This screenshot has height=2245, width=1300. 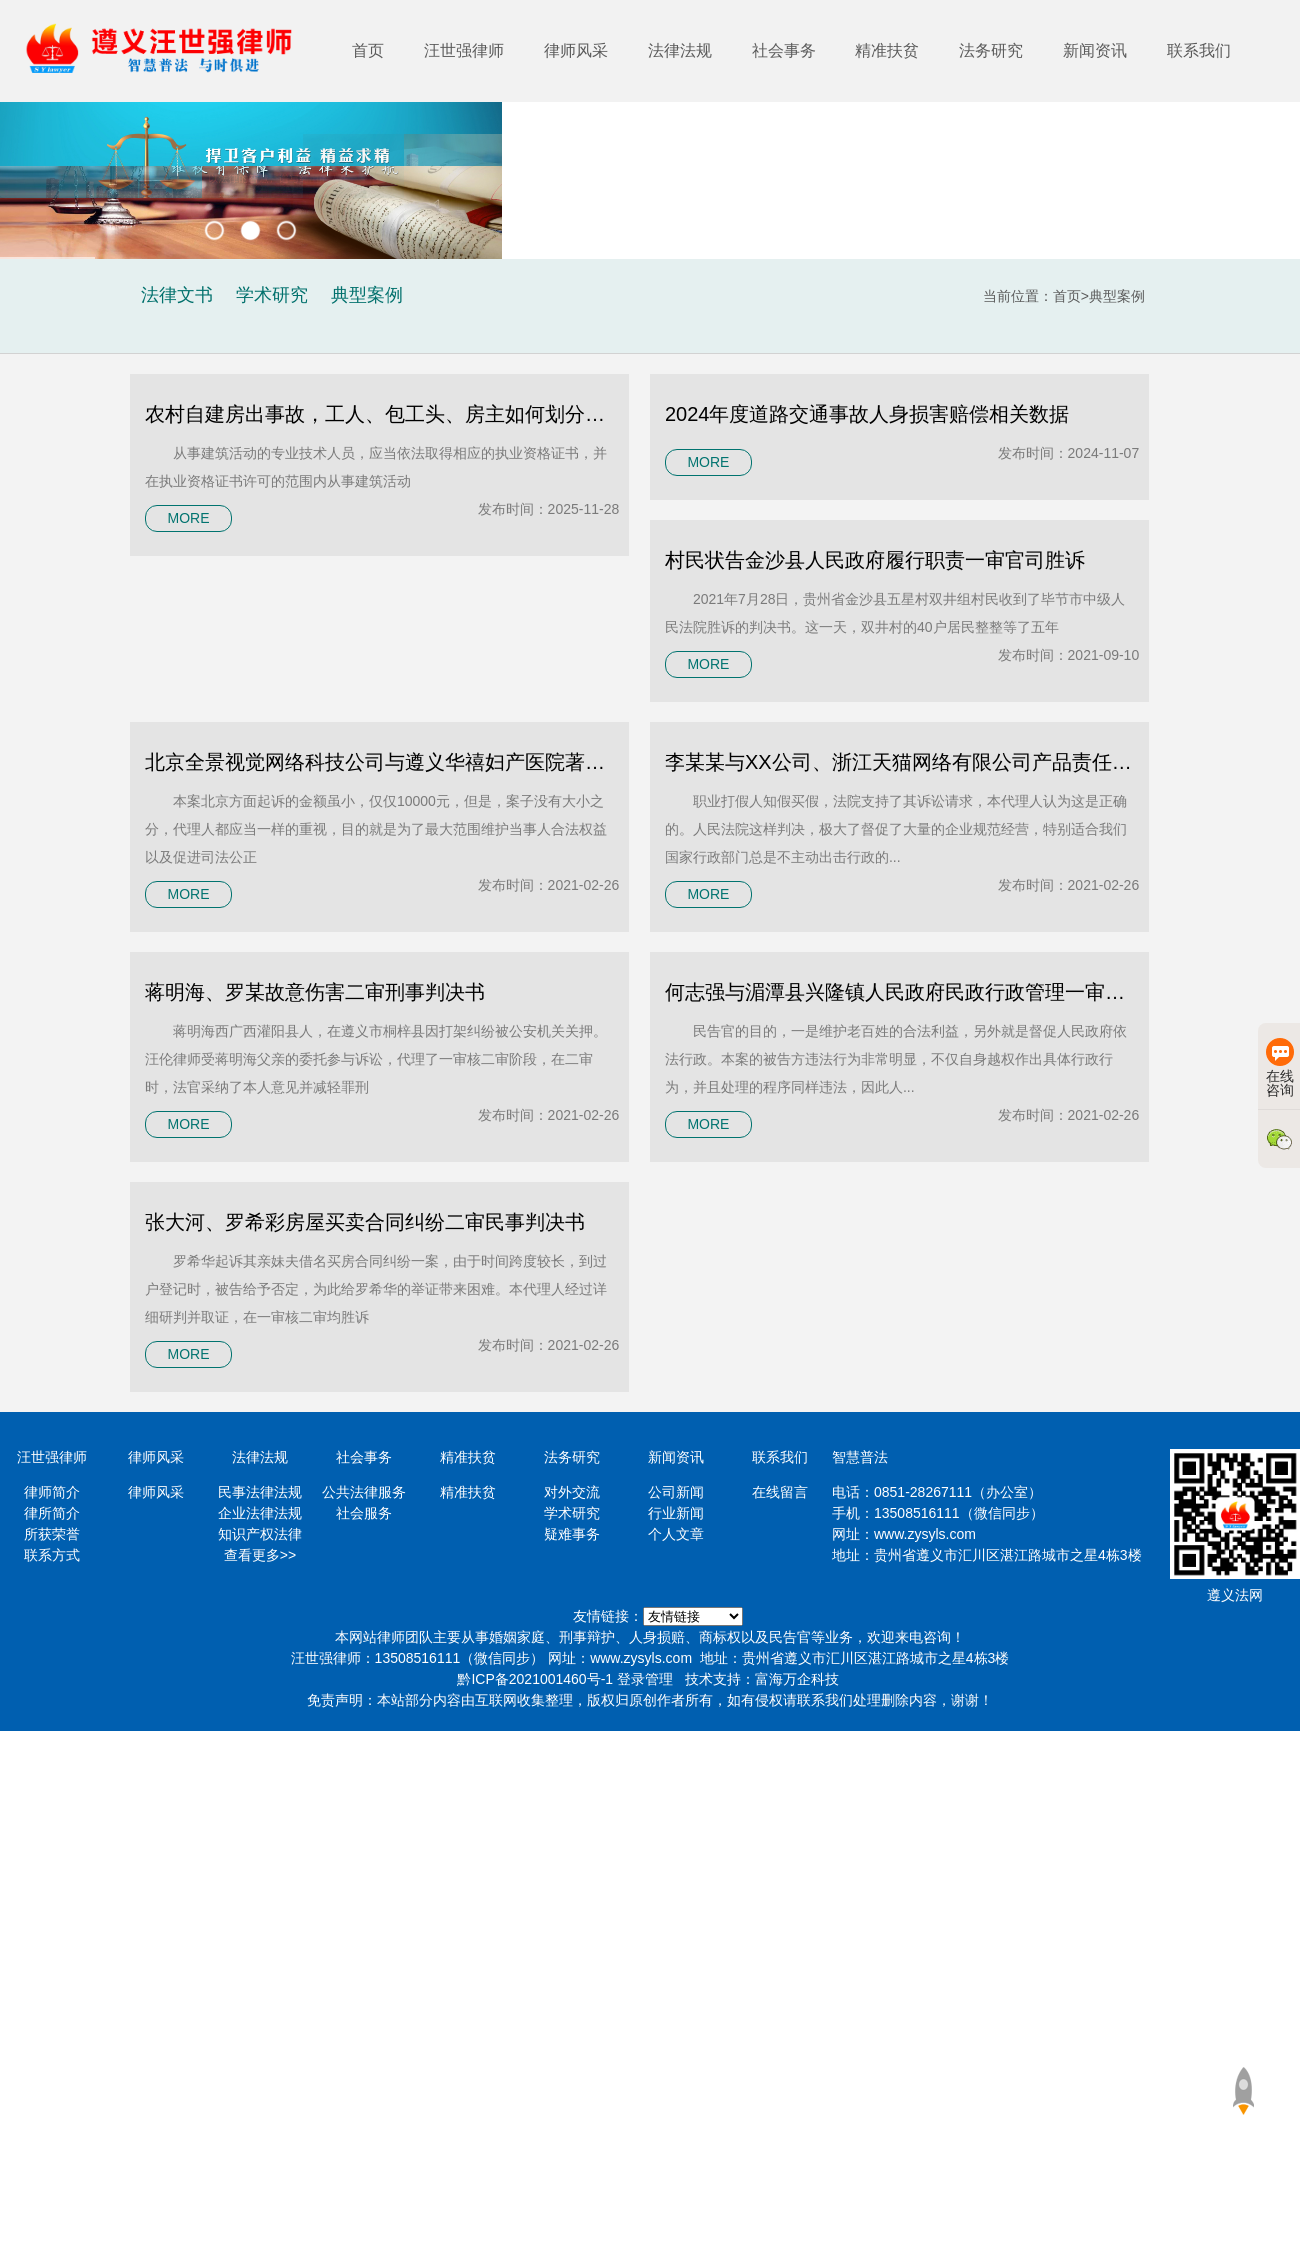 What do you see at coordinates (676, 1492) in the screenshot?
I see `公司新闻` at bounding box center [676, 1492].